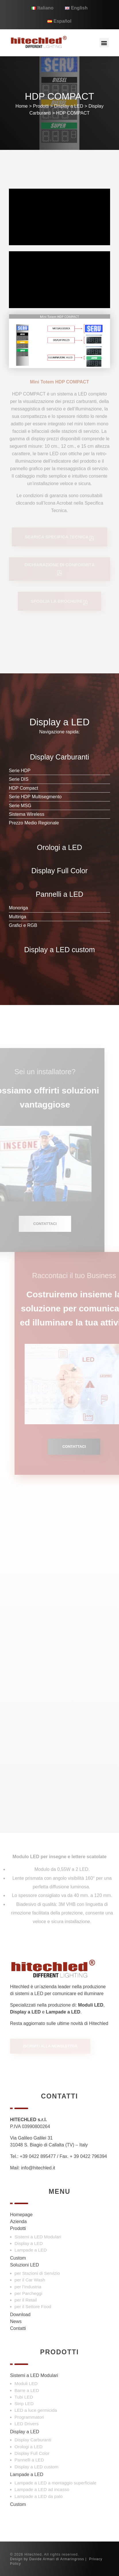 The width and height of the screenshot is (119, 2576). I want to click on Prodotti, so click(41, 106).